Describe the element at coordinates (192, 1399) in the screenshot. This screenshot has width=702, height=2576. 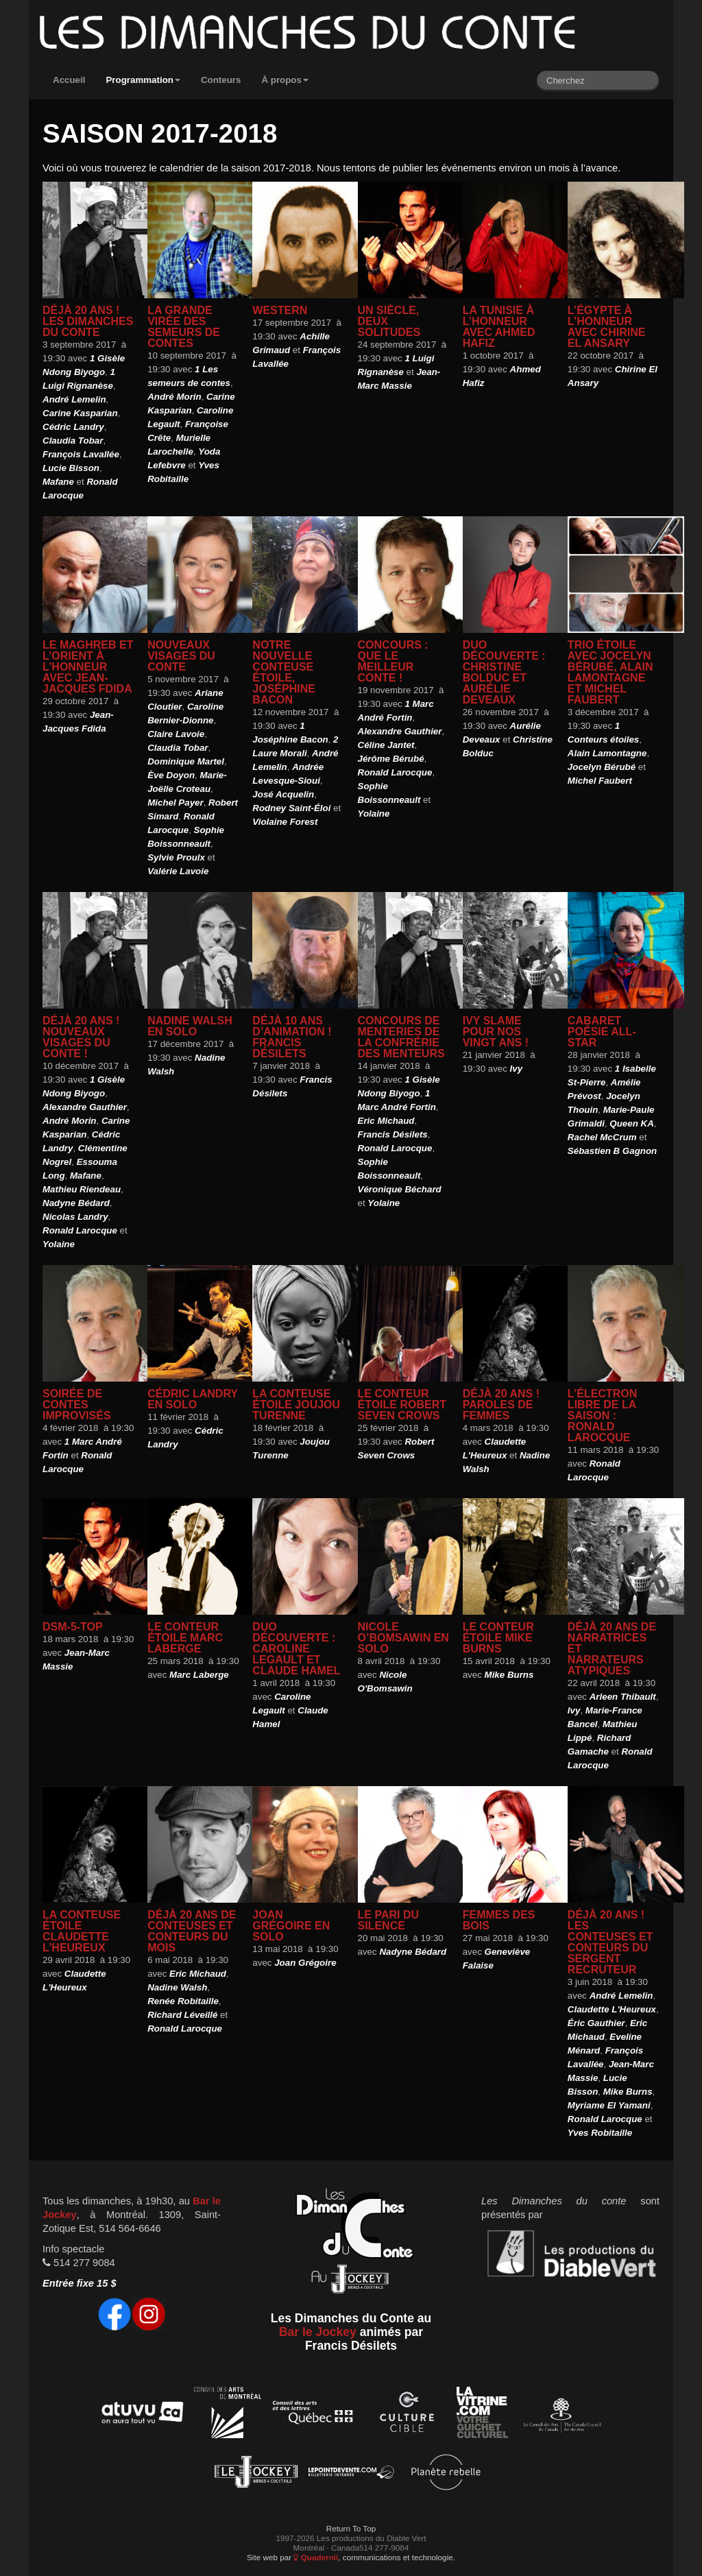
I see `Cédric Landry en solo` at that location.